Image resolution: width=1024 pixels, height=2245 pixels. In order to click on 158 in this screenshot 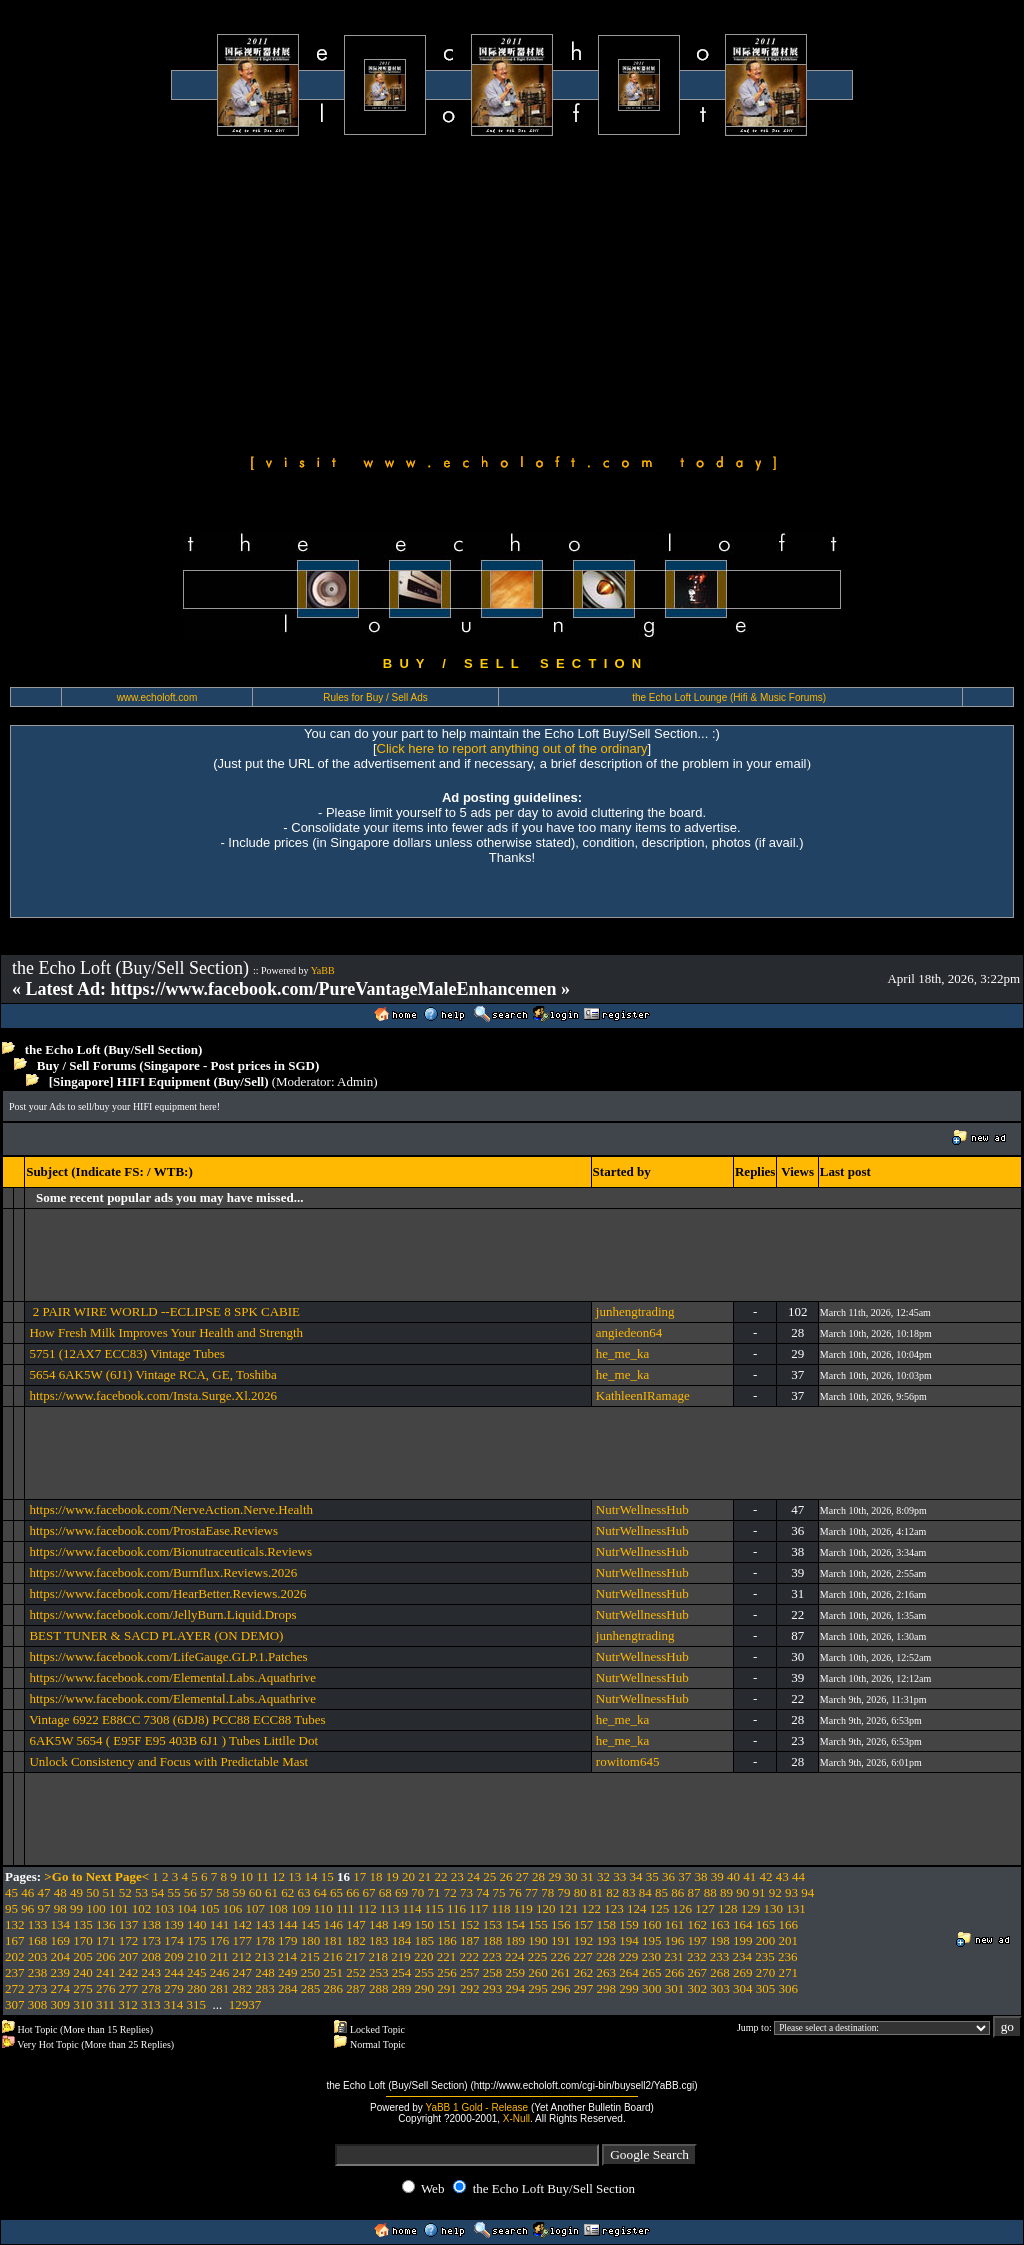, I will do `click(607, 1924)`.